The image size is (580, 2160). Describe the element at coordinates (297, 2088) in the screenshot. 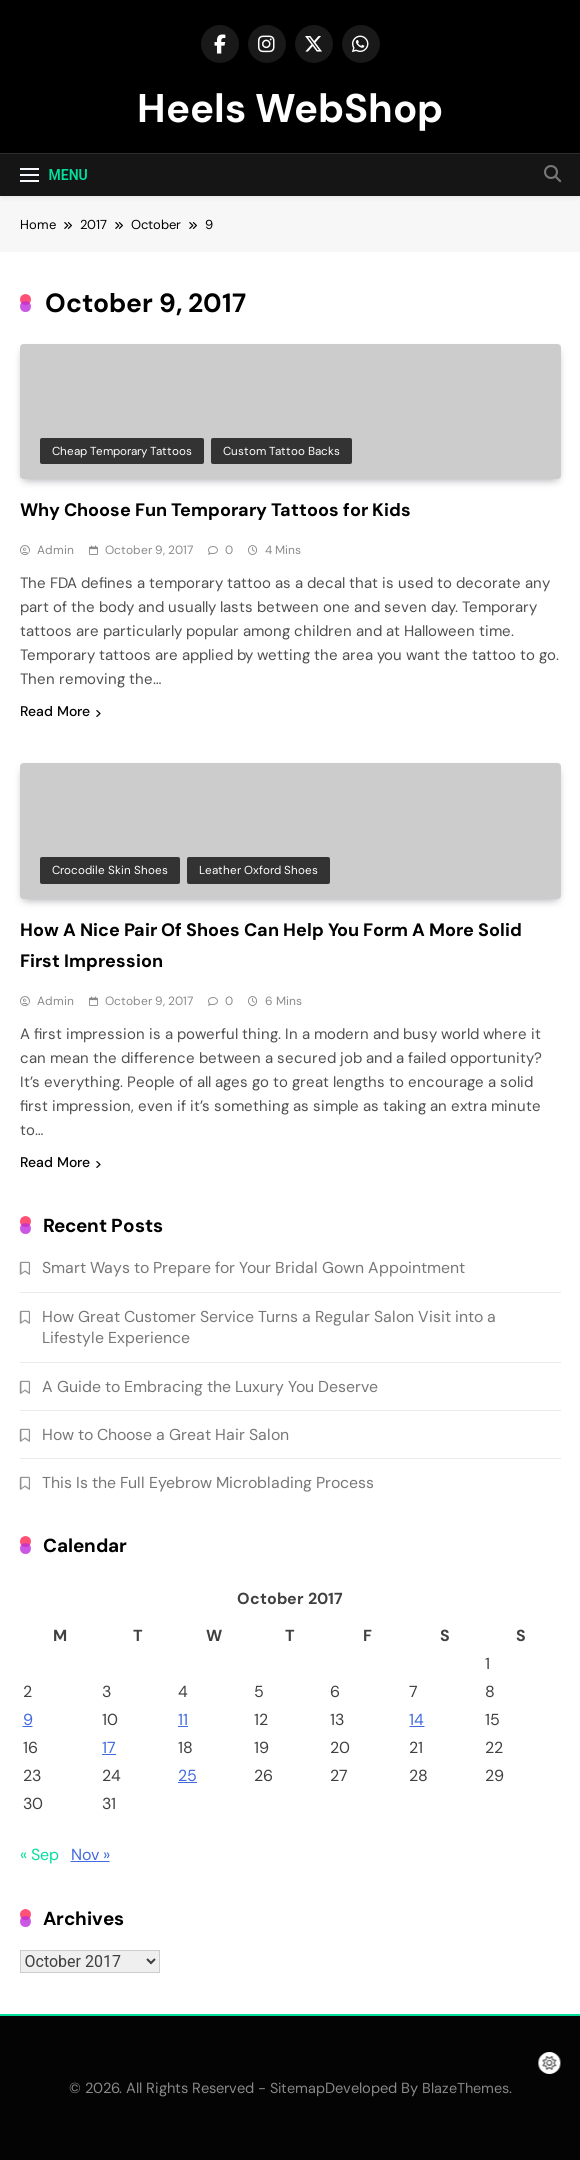

I see `Sitemap` at that location.